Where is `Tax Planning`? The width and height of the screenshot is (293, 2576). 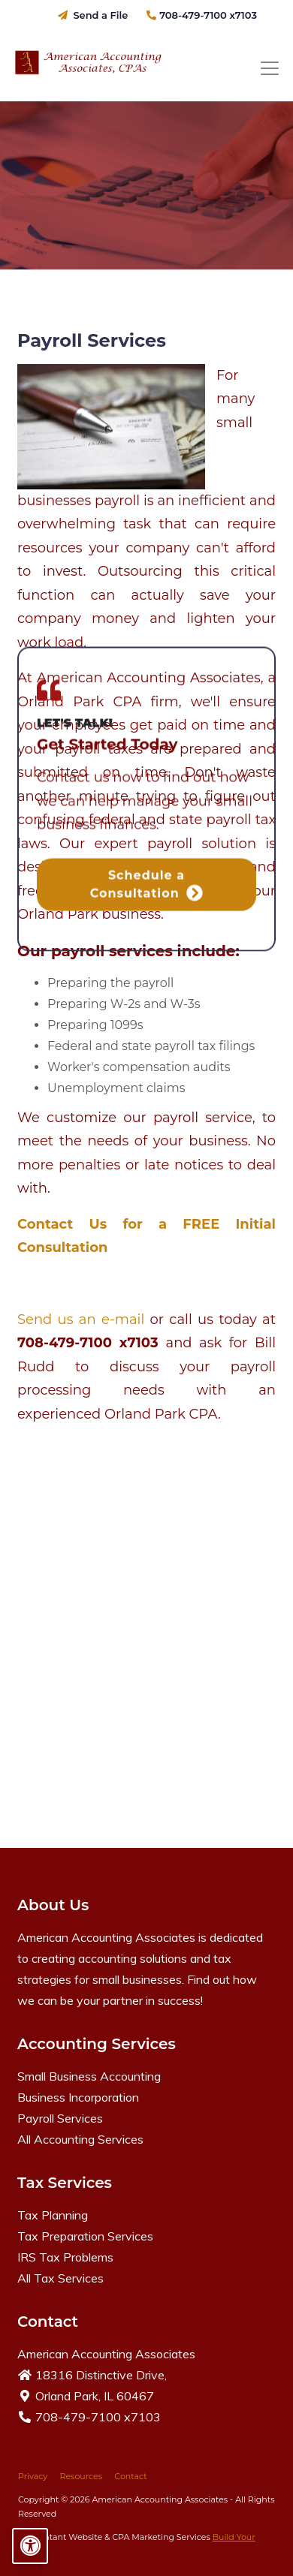 Tax Planning is located at coordinates (52, 2214).